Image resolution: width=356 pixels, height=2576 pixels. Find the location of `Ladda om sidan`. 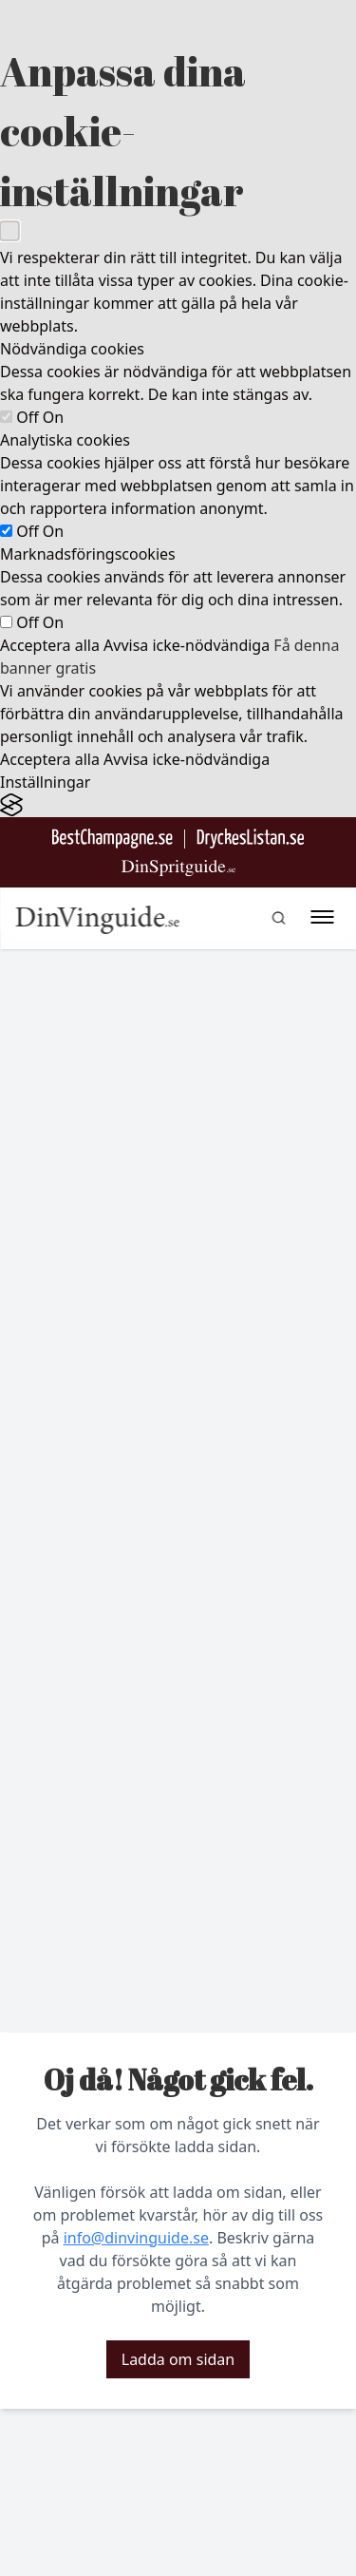

Ladda om sidan is located at coordinates (178, 2359).